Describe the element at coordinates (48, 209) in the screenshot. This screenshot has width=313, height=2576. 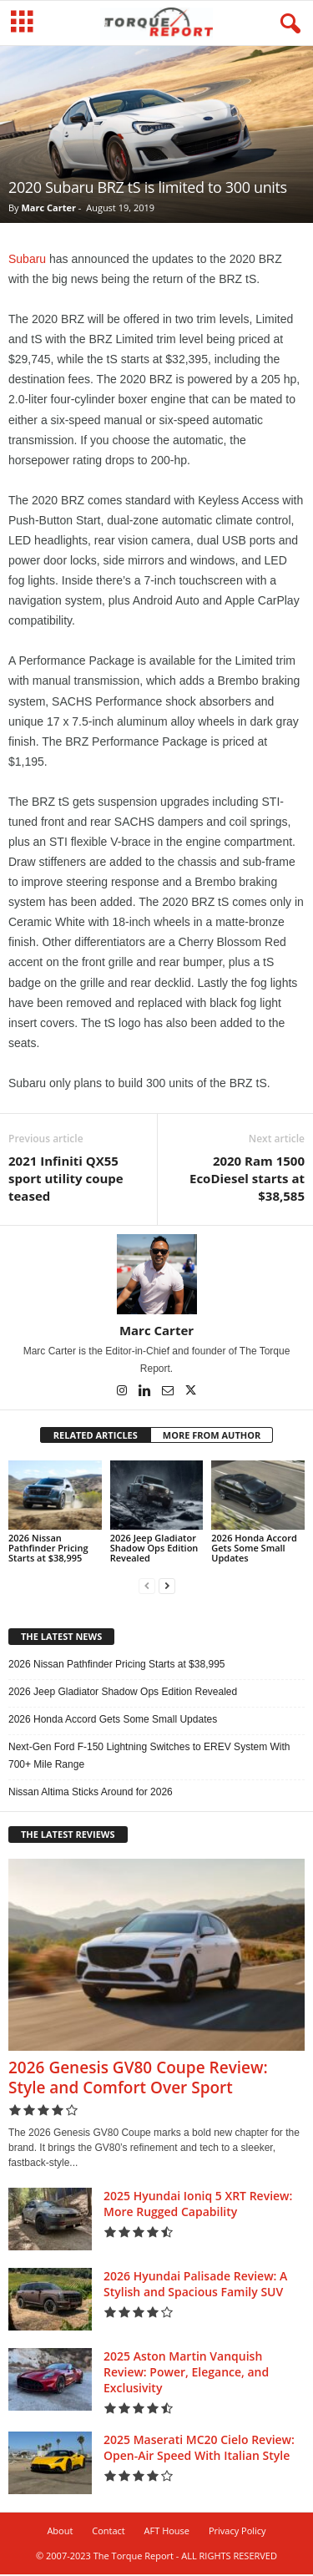
I see `Marc Carter` at that location.